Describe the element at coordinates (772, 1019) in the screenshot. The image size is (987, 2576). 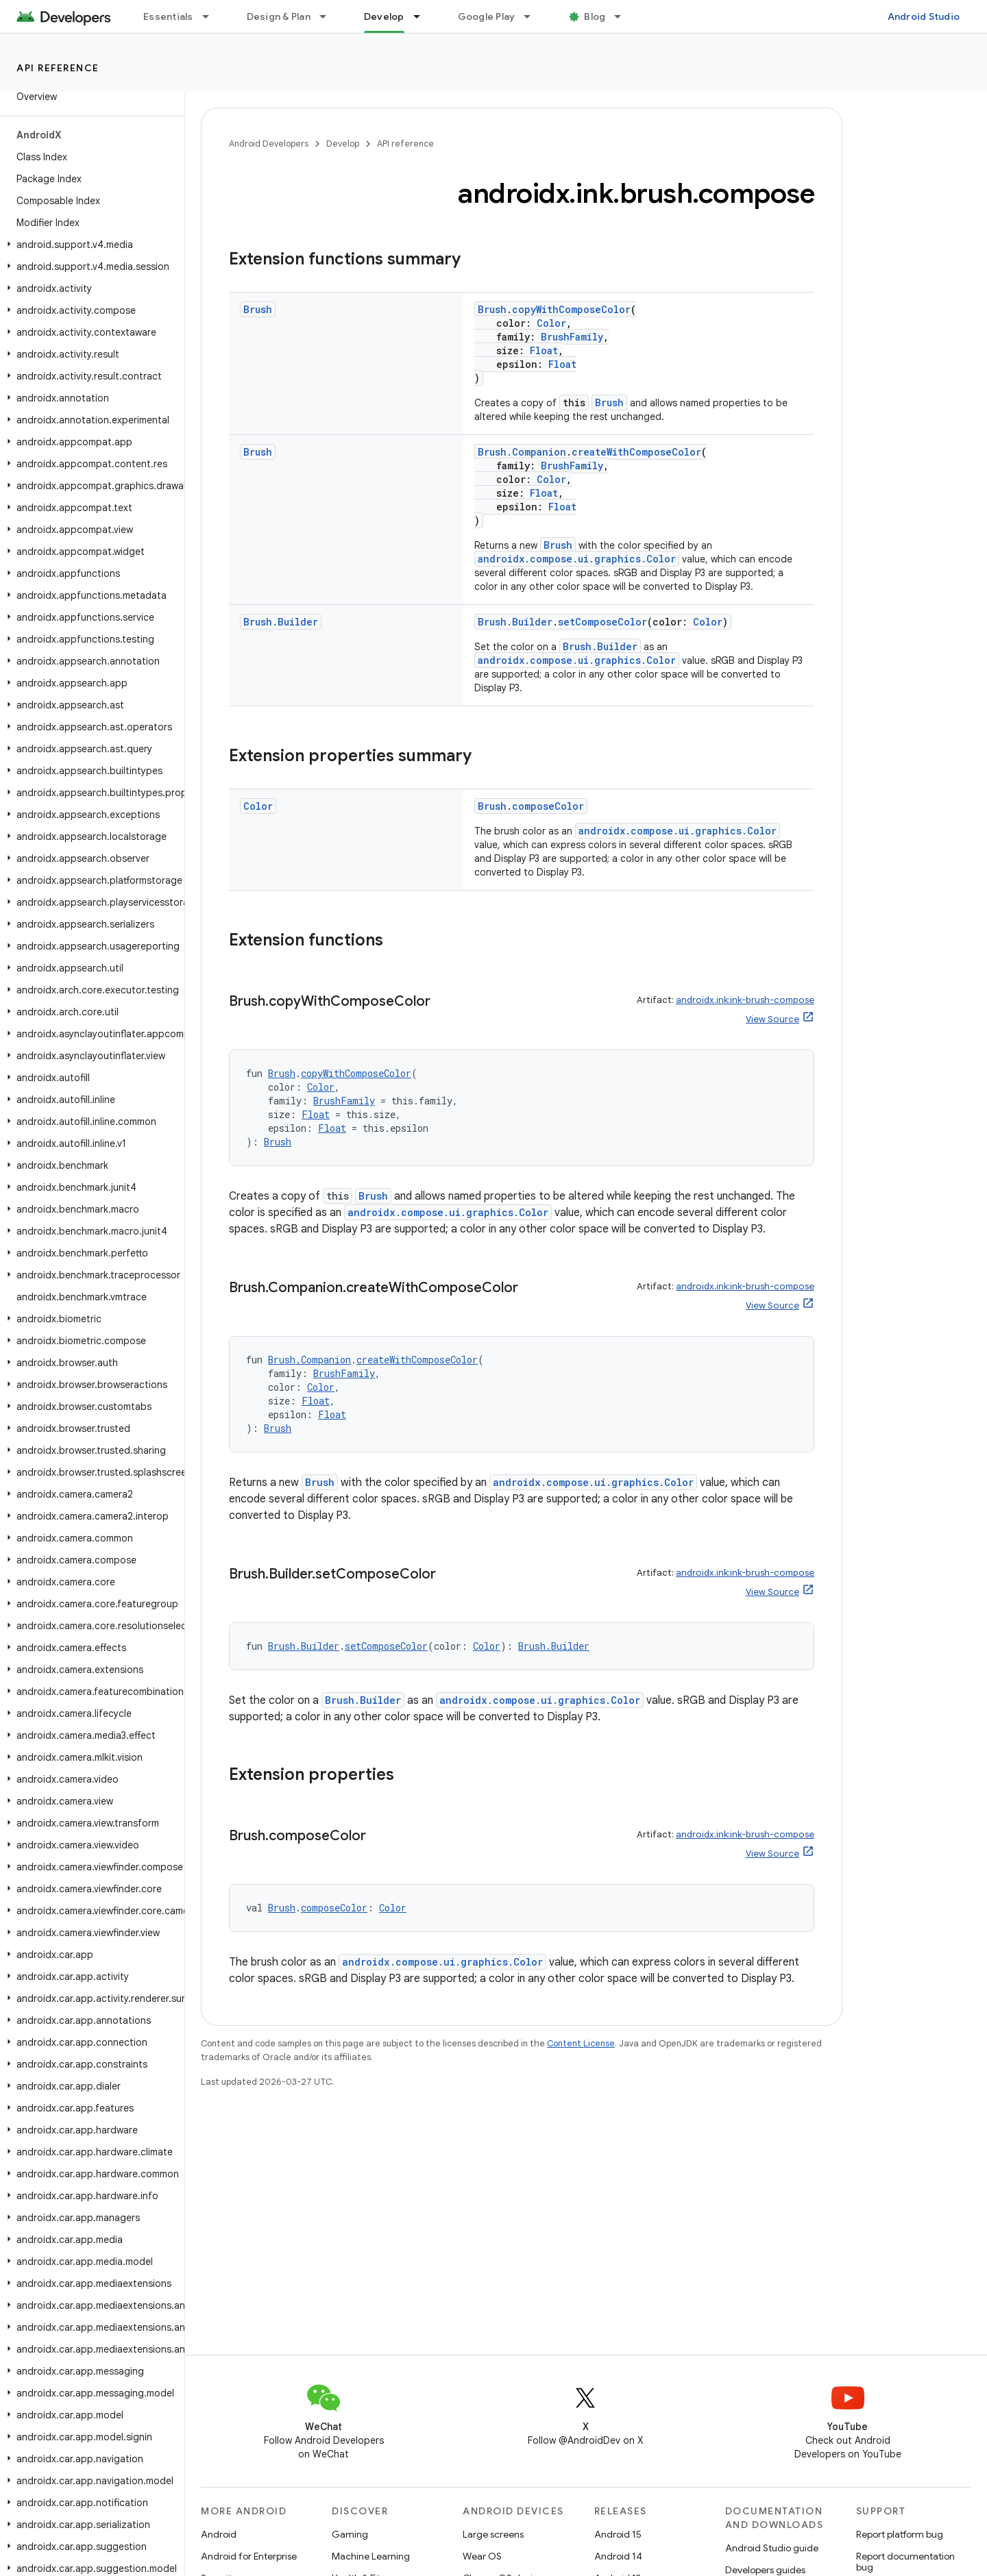
I see `View Source` at that location.